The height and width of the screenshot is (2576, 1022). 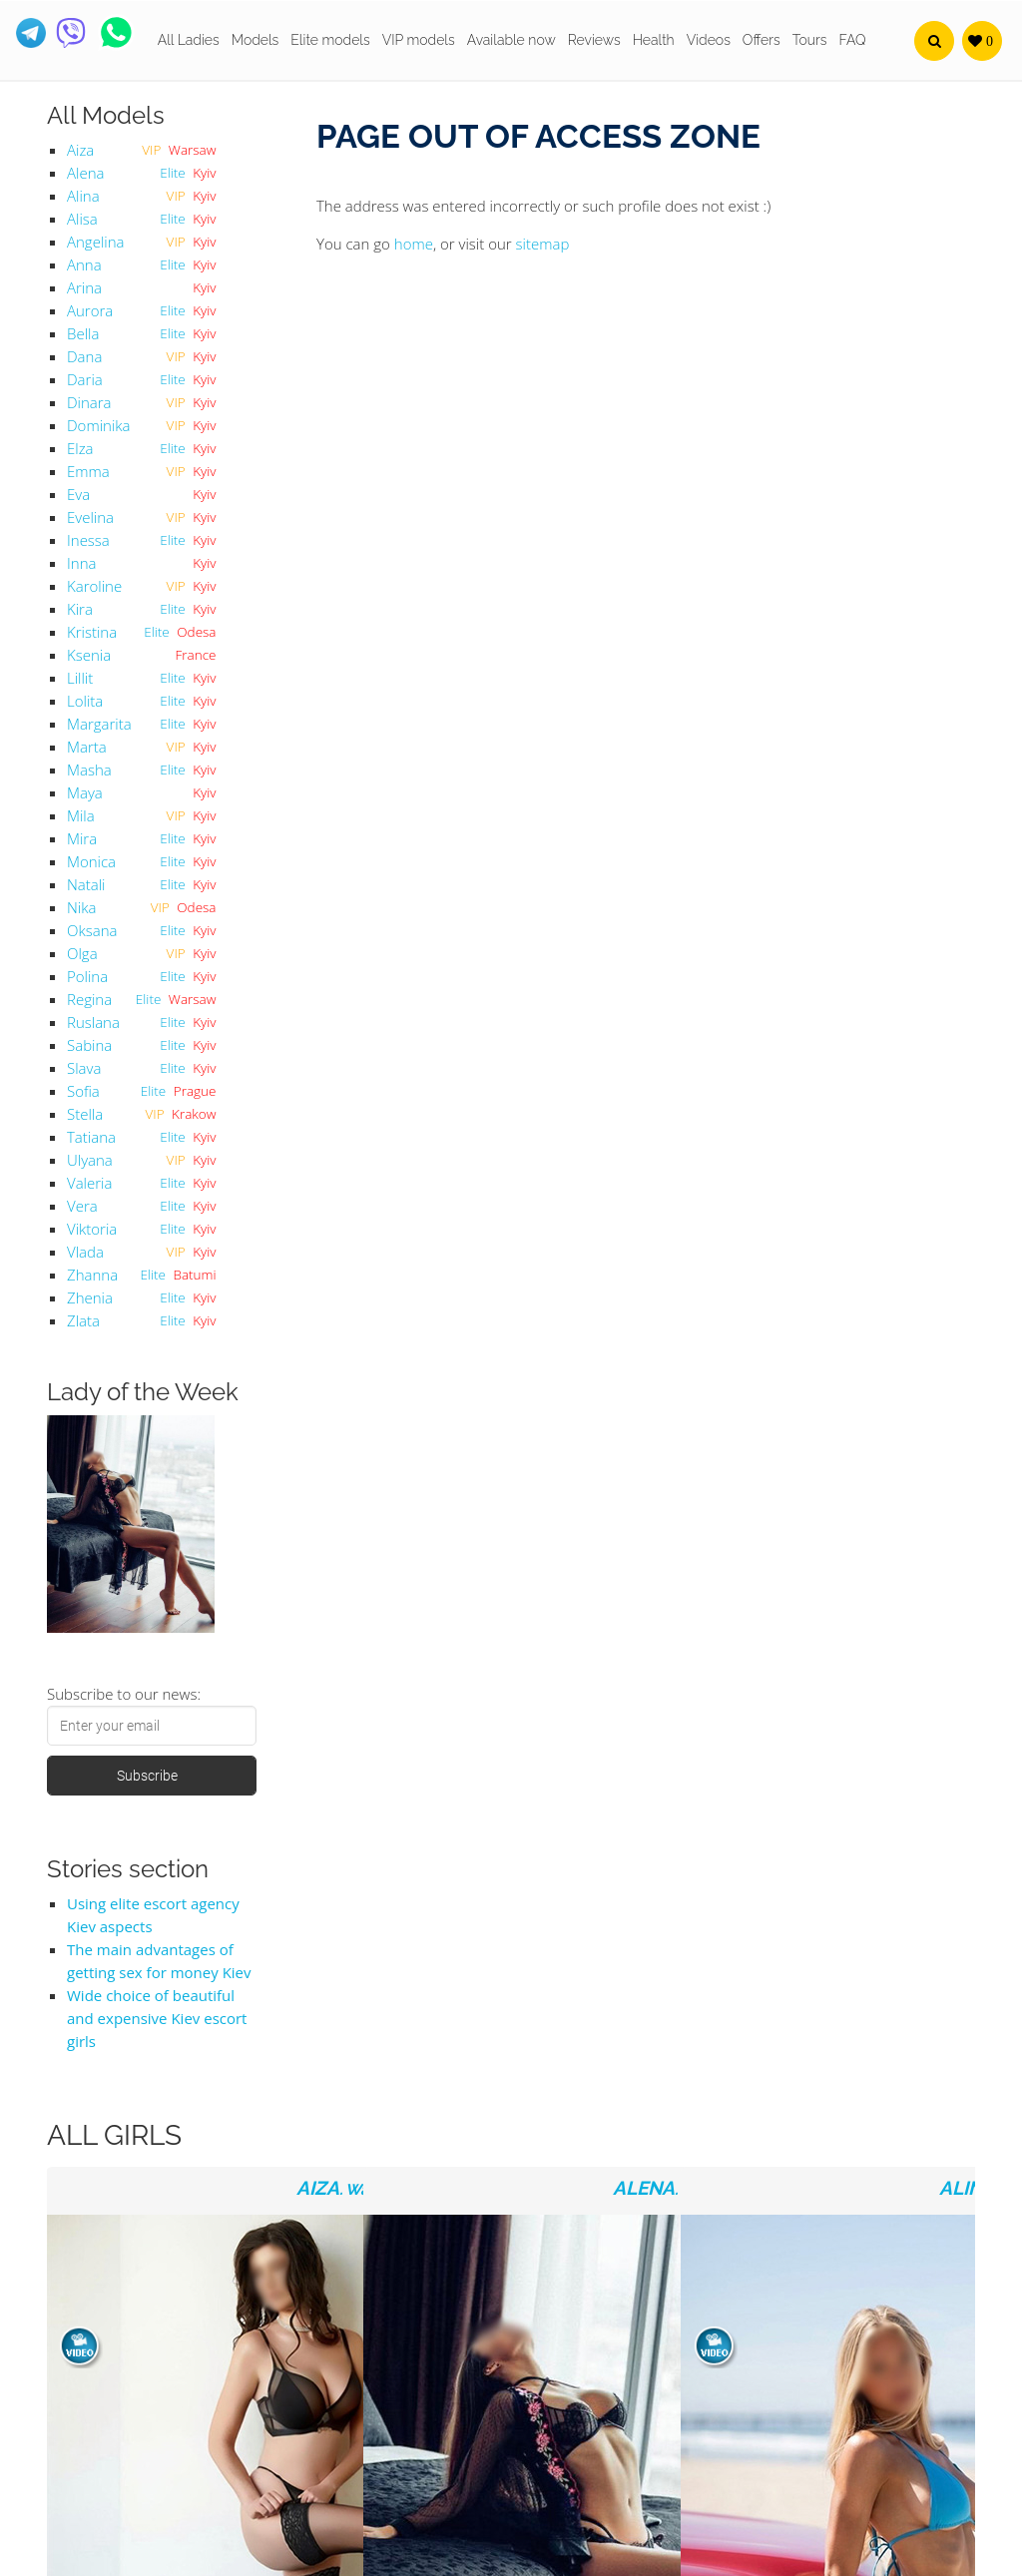 What do you see at coordinates (329, 40) in the screenshot?
I see `Elite models` at bounding box center [329, 40].